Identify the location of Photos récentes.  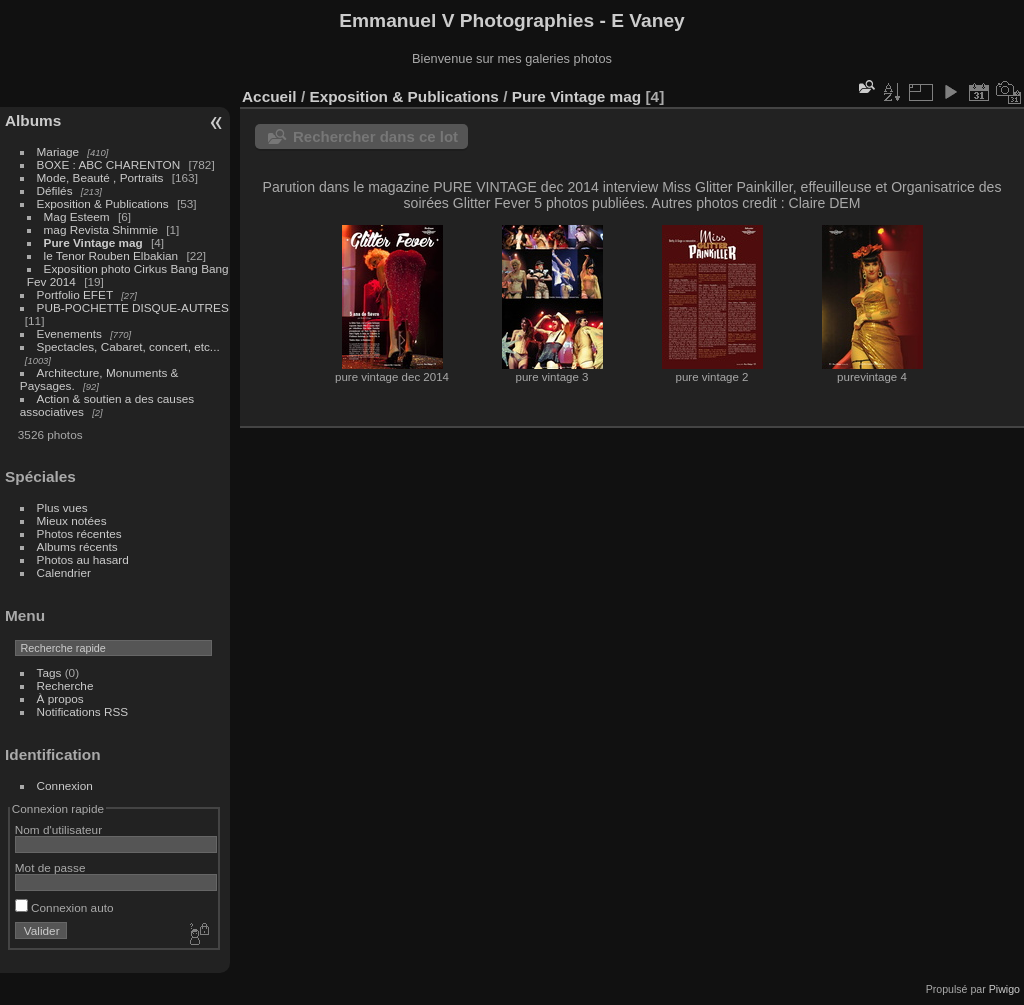
(79, 533).